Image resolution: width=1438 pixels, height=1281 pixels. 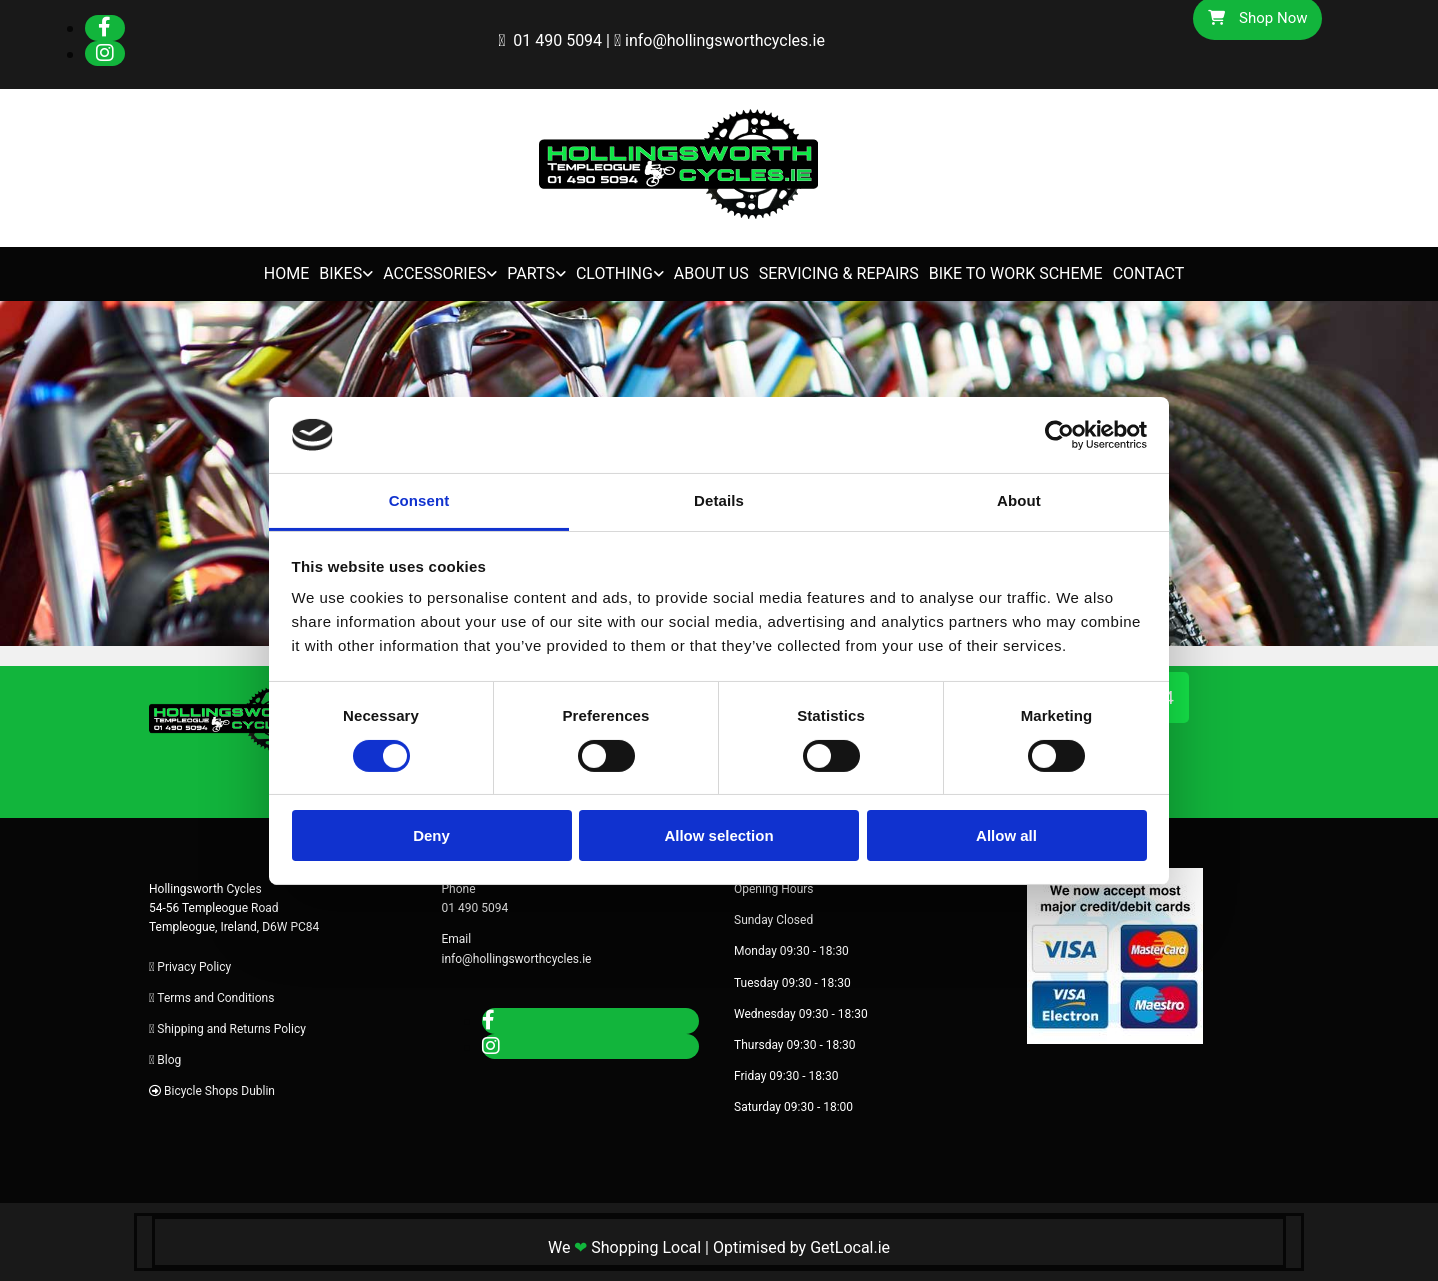 What do you see at coordinates (531, 273) in the screenshot?
I see `Parts` at bounding box center [531, 273].